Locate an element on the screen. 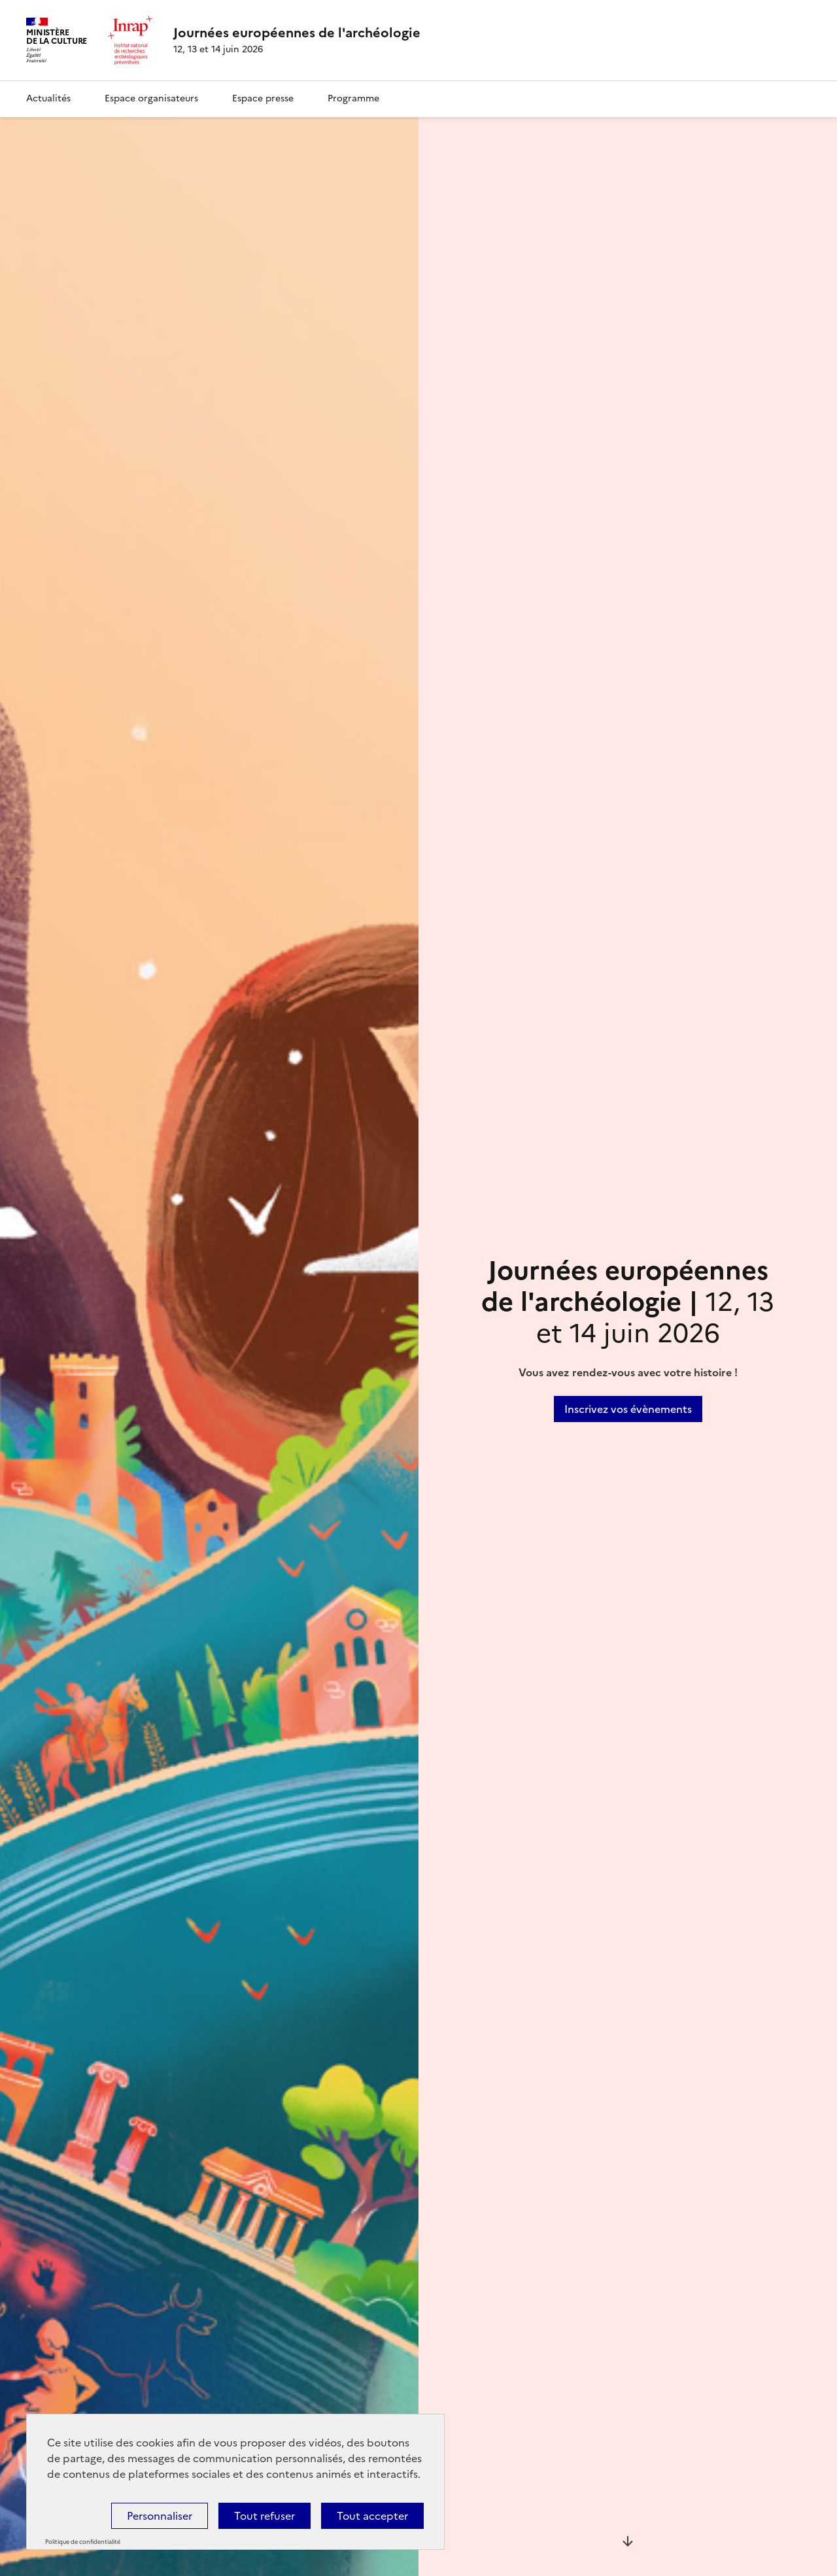 The image size is (837, 2576). Politique de confidentialité [link] is located at coordinates (82, 2542).